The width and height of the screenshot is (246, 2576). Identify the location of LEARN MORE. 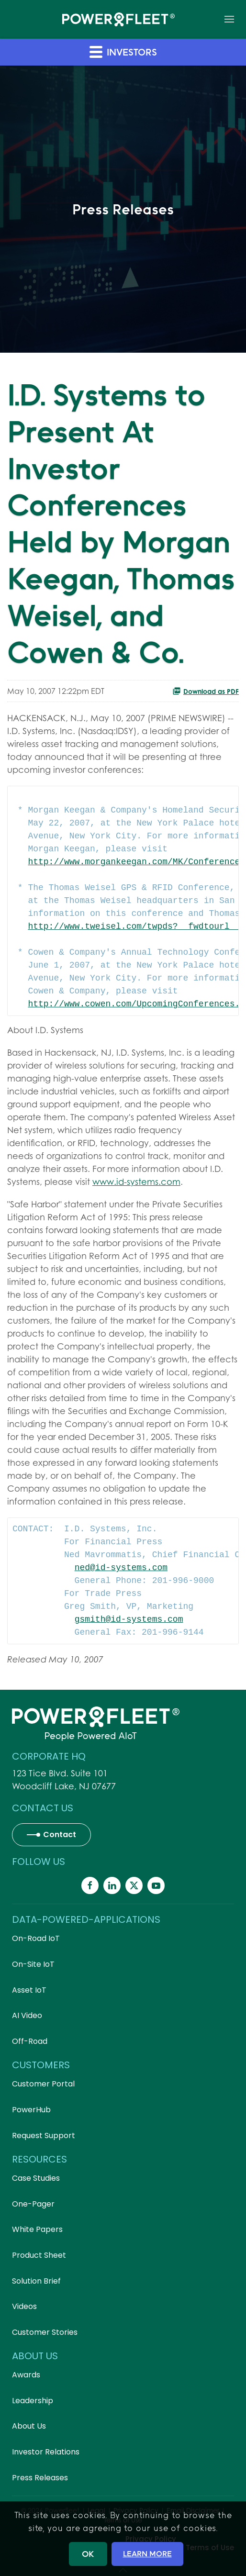
(147, 2553).